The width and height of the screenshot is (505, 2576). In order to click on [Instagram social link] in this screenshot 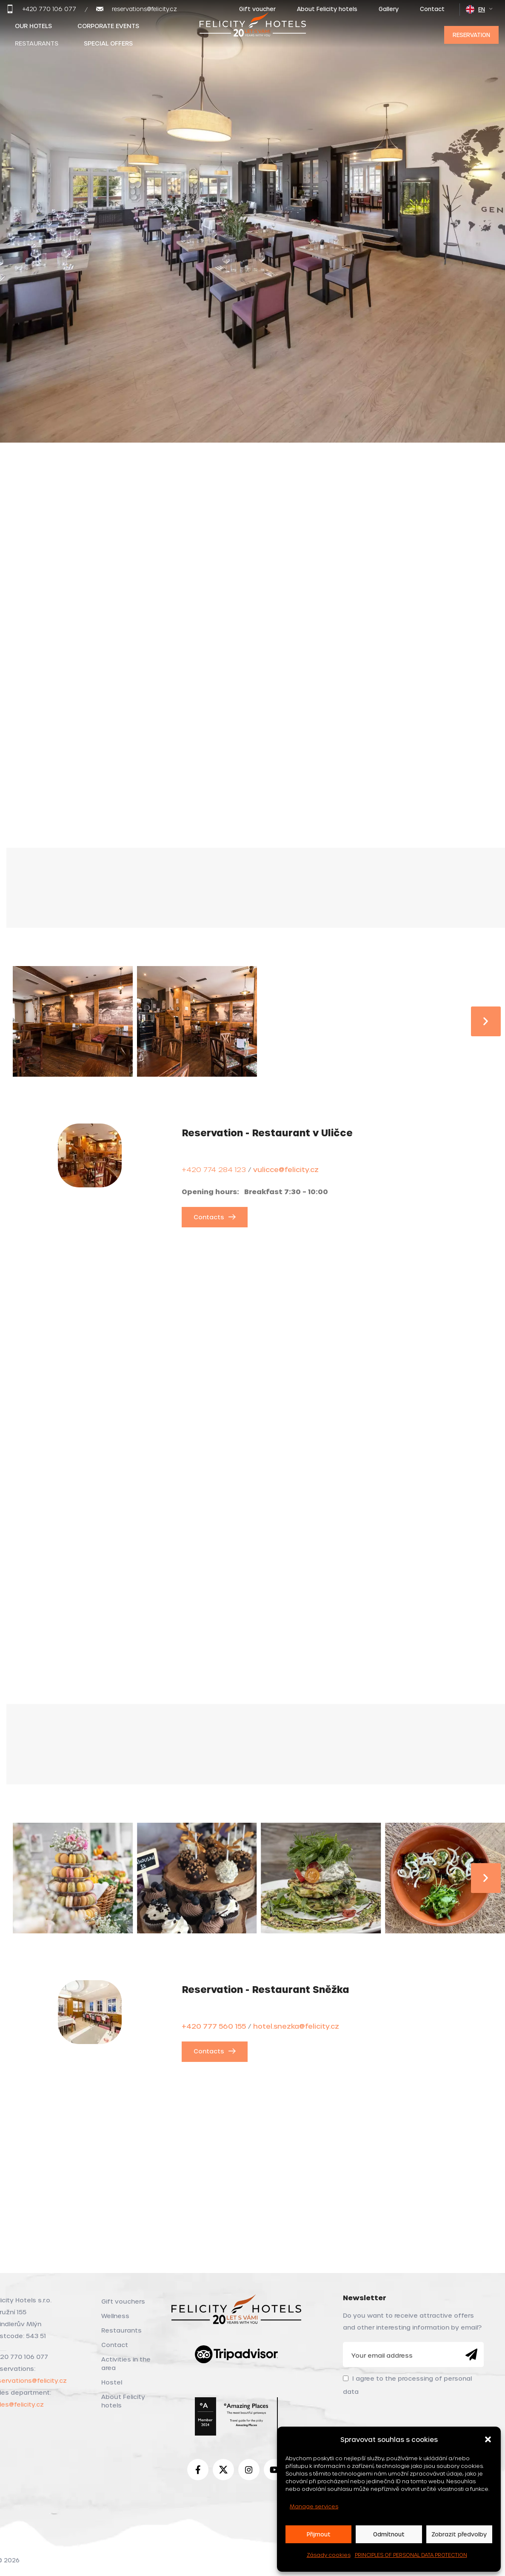, I will do `click(249, 2469)`.